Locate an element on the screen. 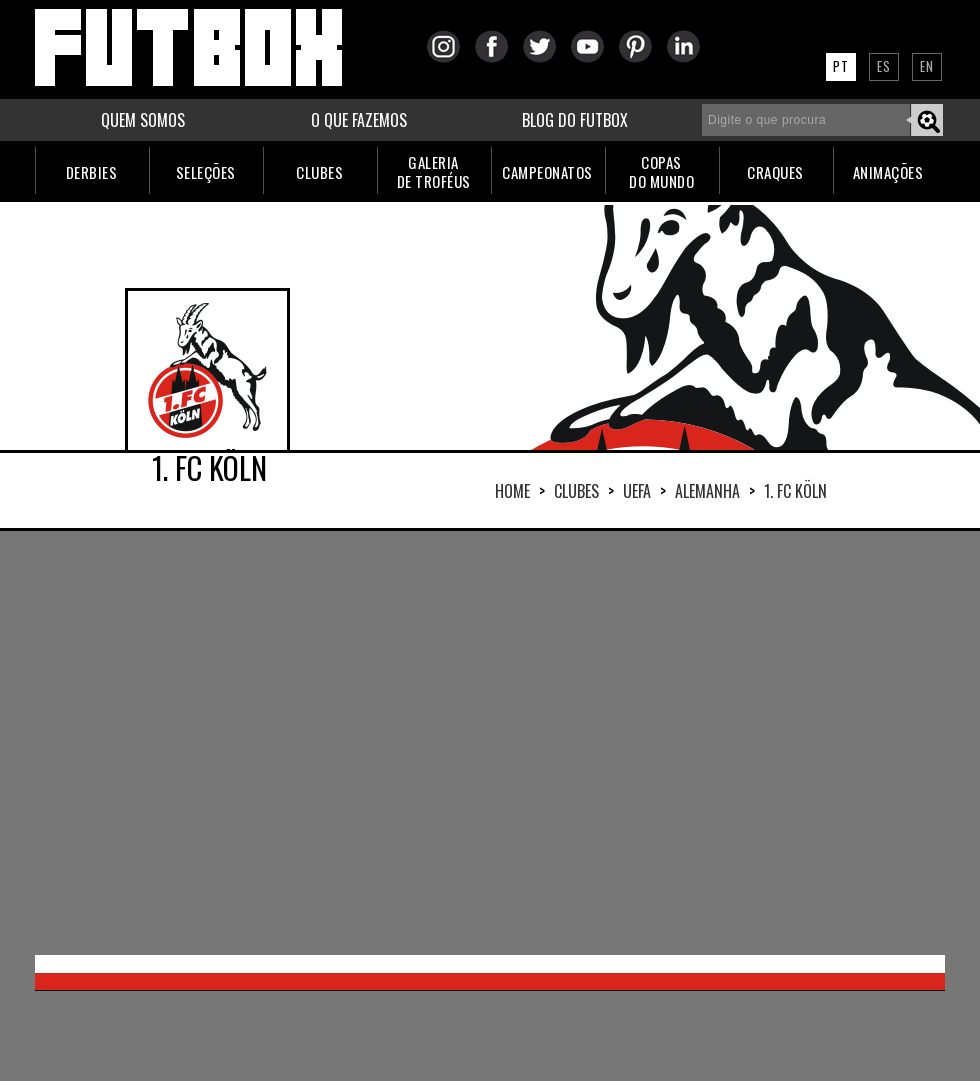 Image resolution: width=980 pixels, height=1081 pixels. PT is located at coordinates (841, 66).